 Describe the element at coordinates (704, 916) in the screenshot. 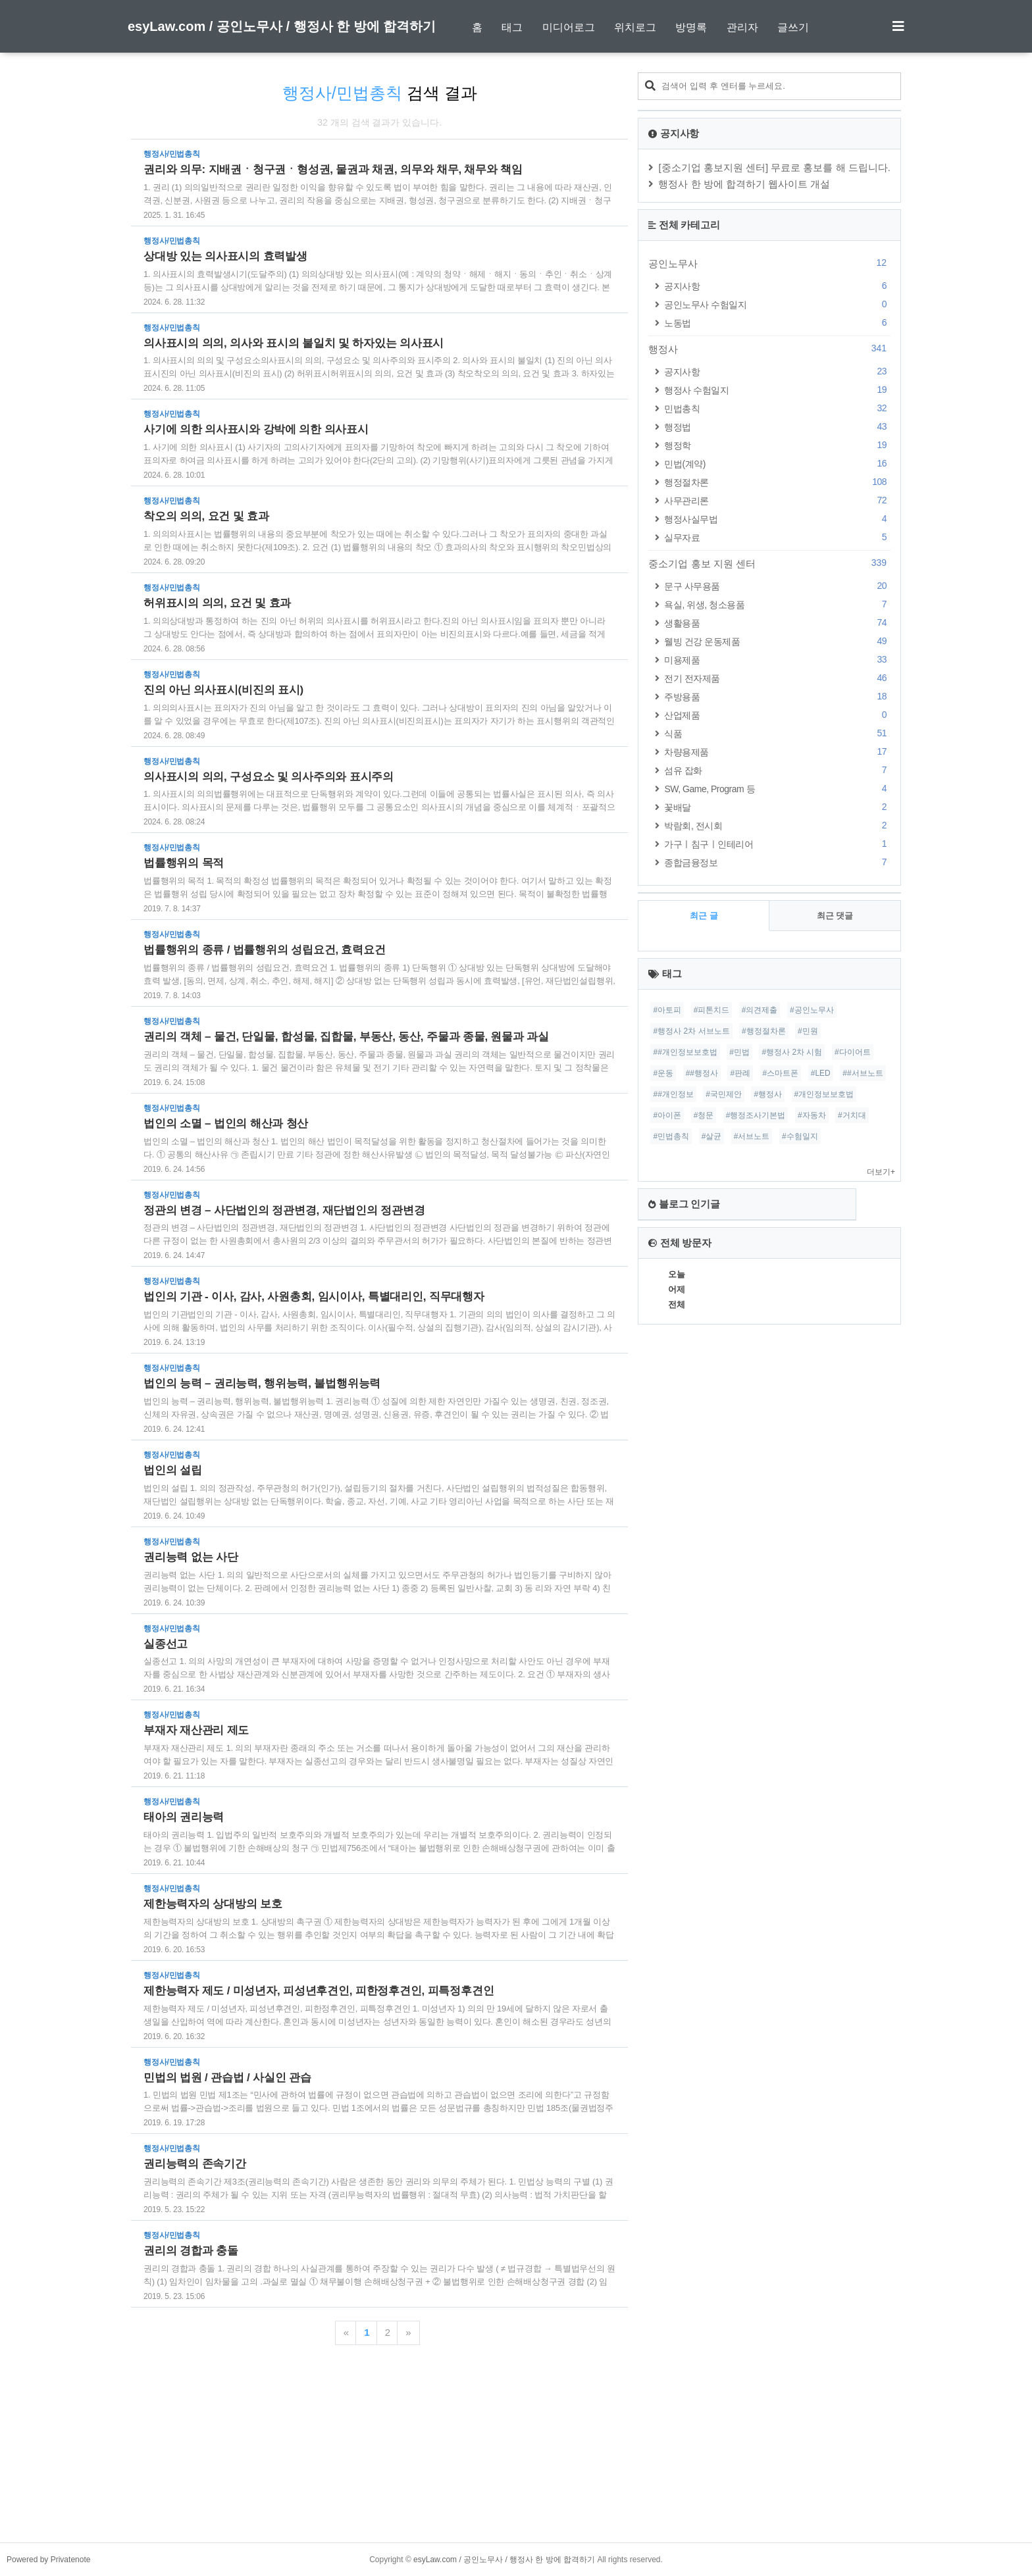

I see `최근 글 [tab]` at that location.